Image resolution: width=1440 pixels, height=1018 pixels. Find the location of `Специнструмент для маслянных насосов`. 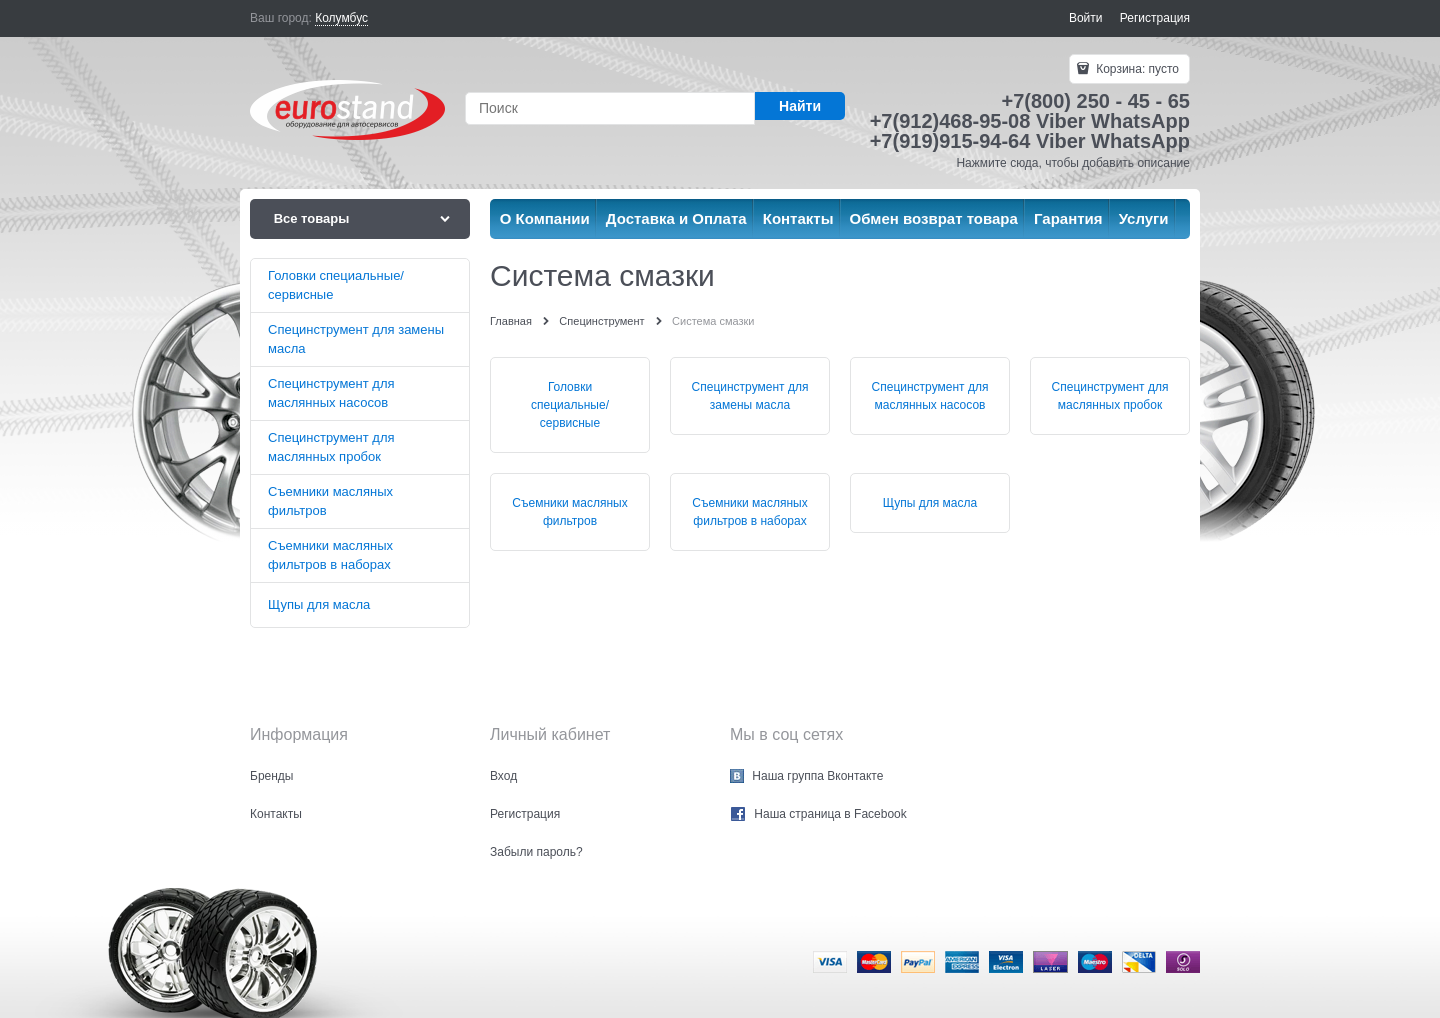

Специнструмент для маслянных насосов is located at coordinates (930, 396).